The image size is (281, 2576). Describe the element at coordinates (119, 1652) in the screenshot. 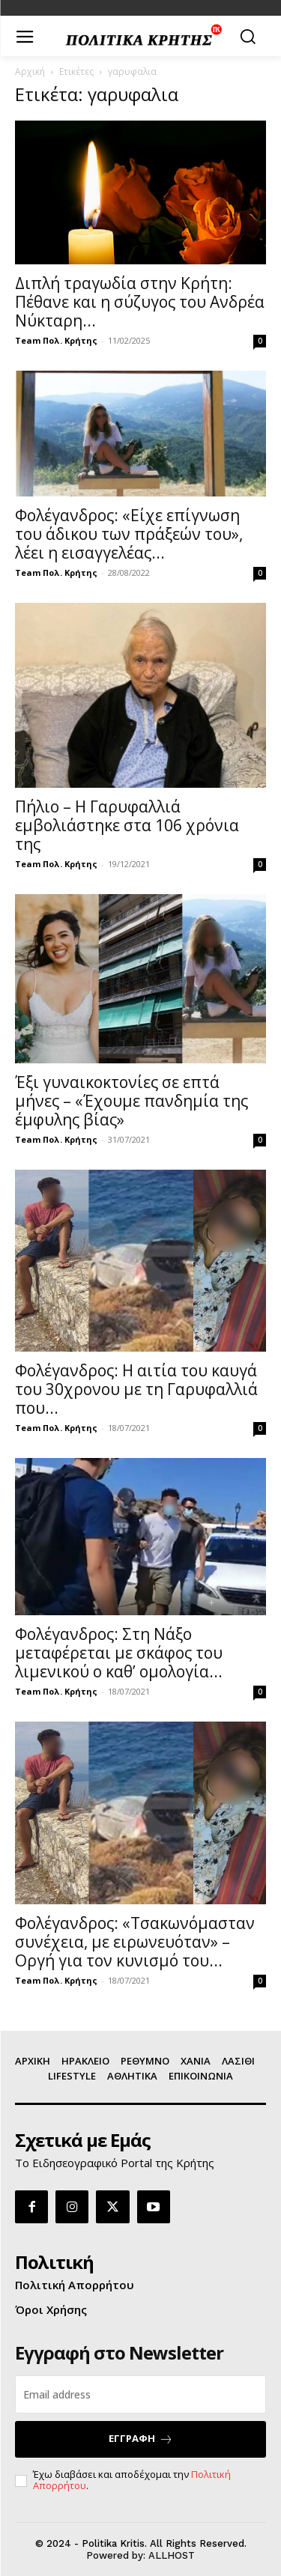

I see `Φολέγανδρος: Στη Νάξο μεταφέρεται με σκάφος του λιμενικού ο καθ’ ομολογία...` at that location.